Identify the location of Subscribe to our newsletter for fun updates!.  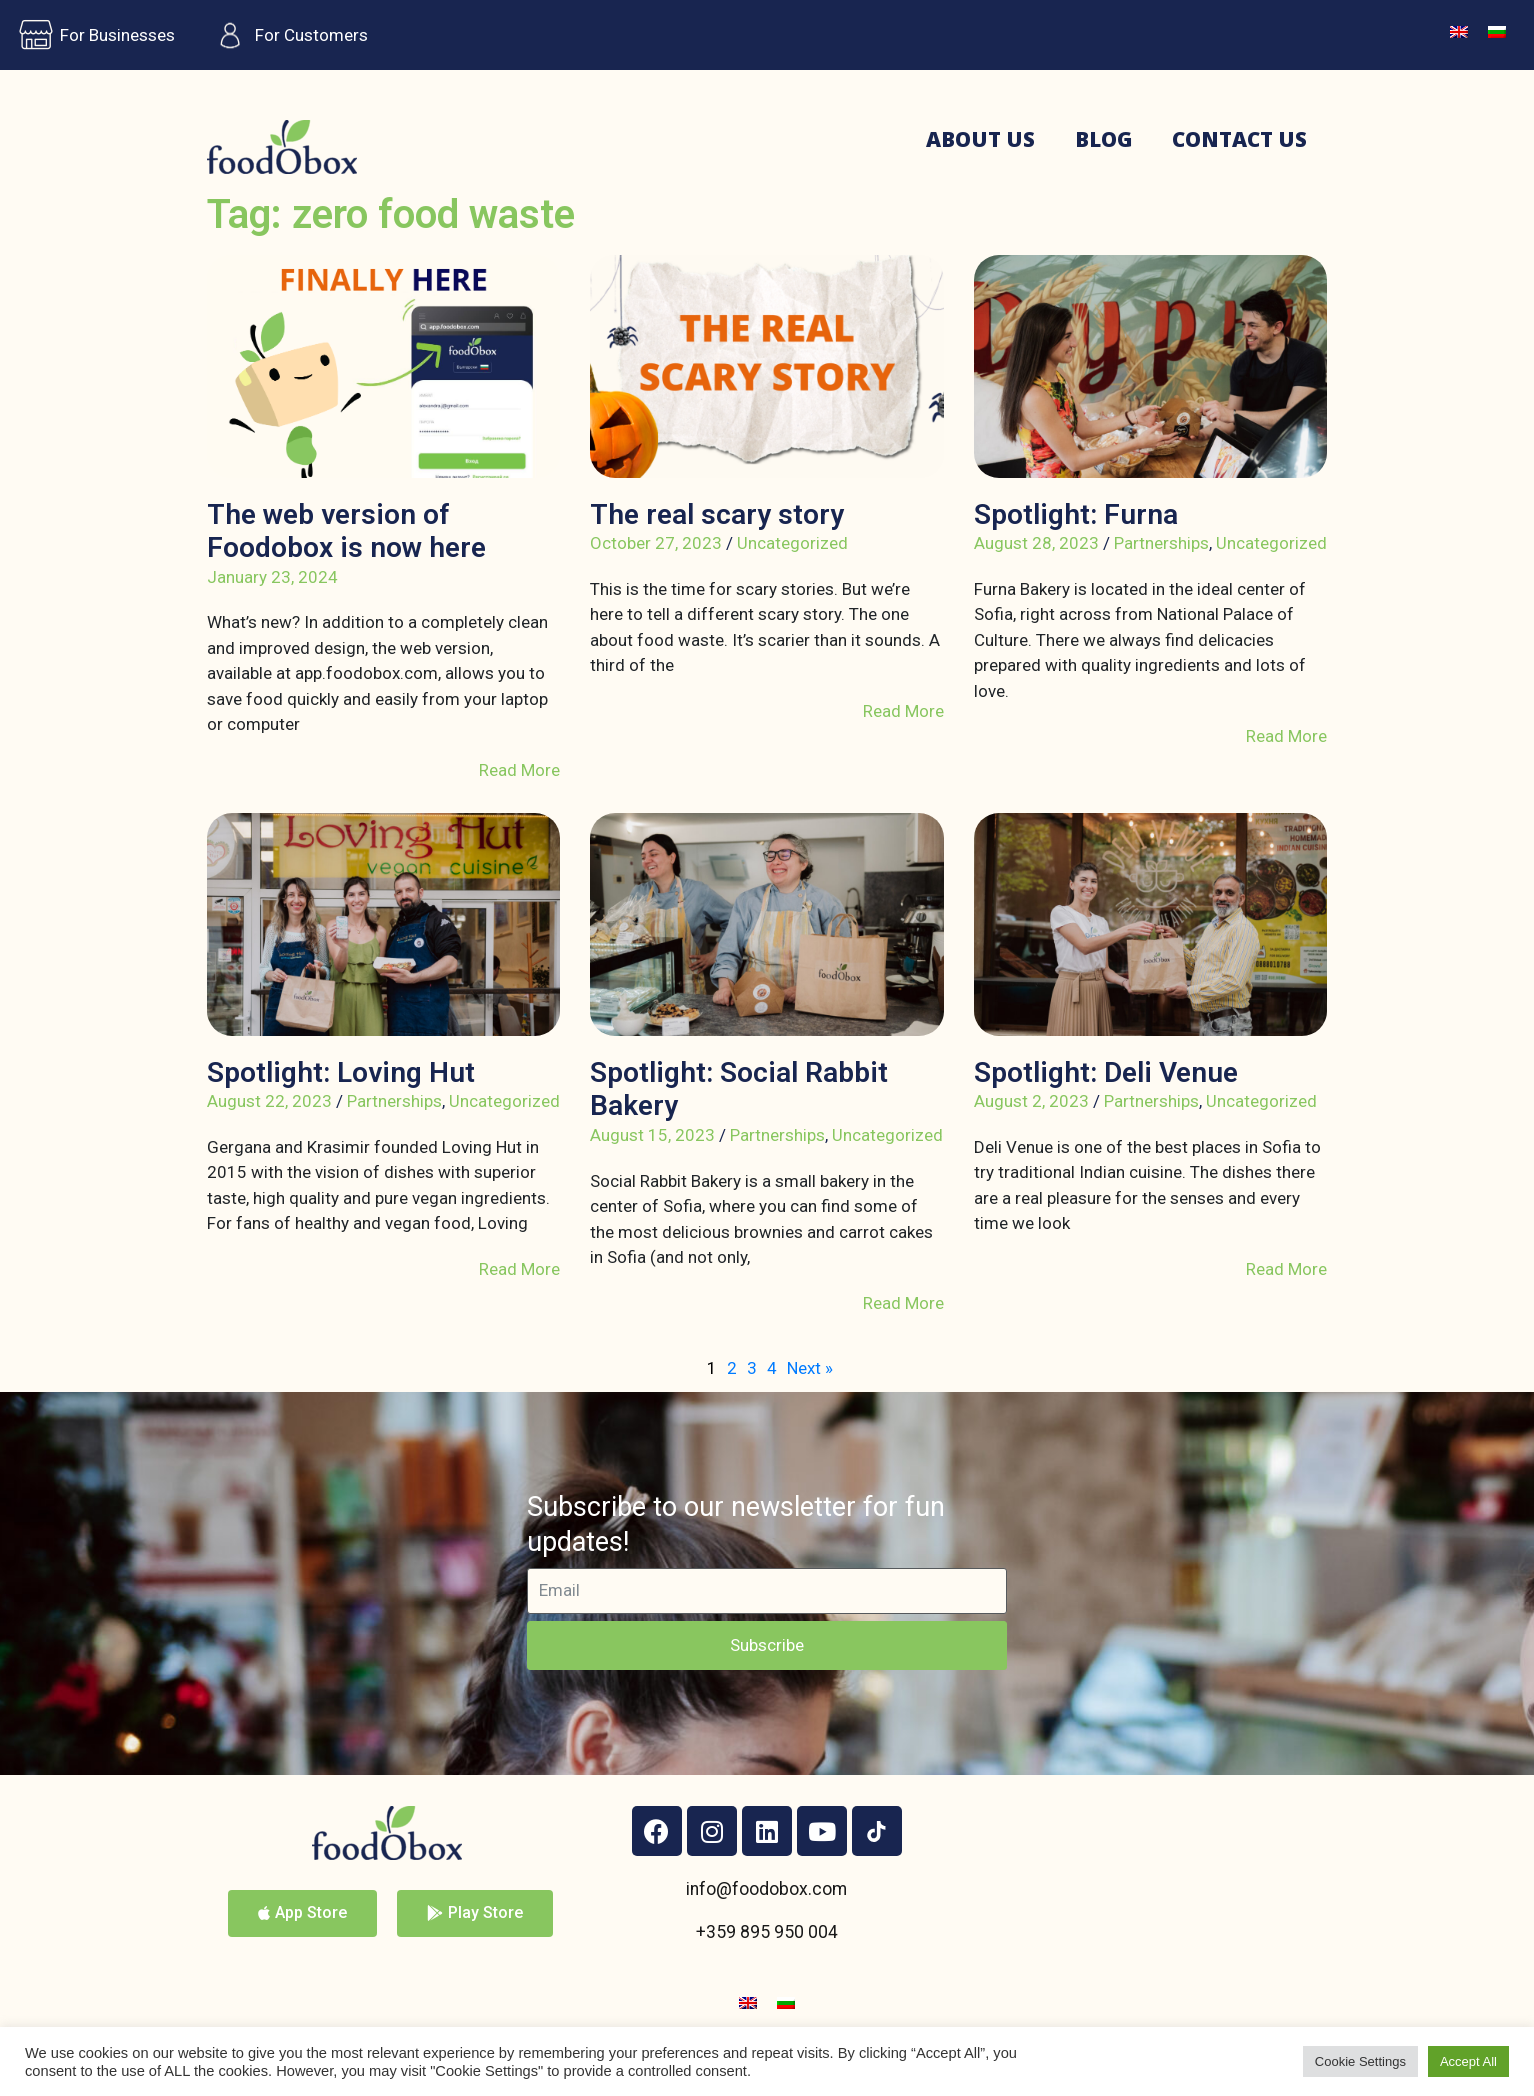
(736, 1524).